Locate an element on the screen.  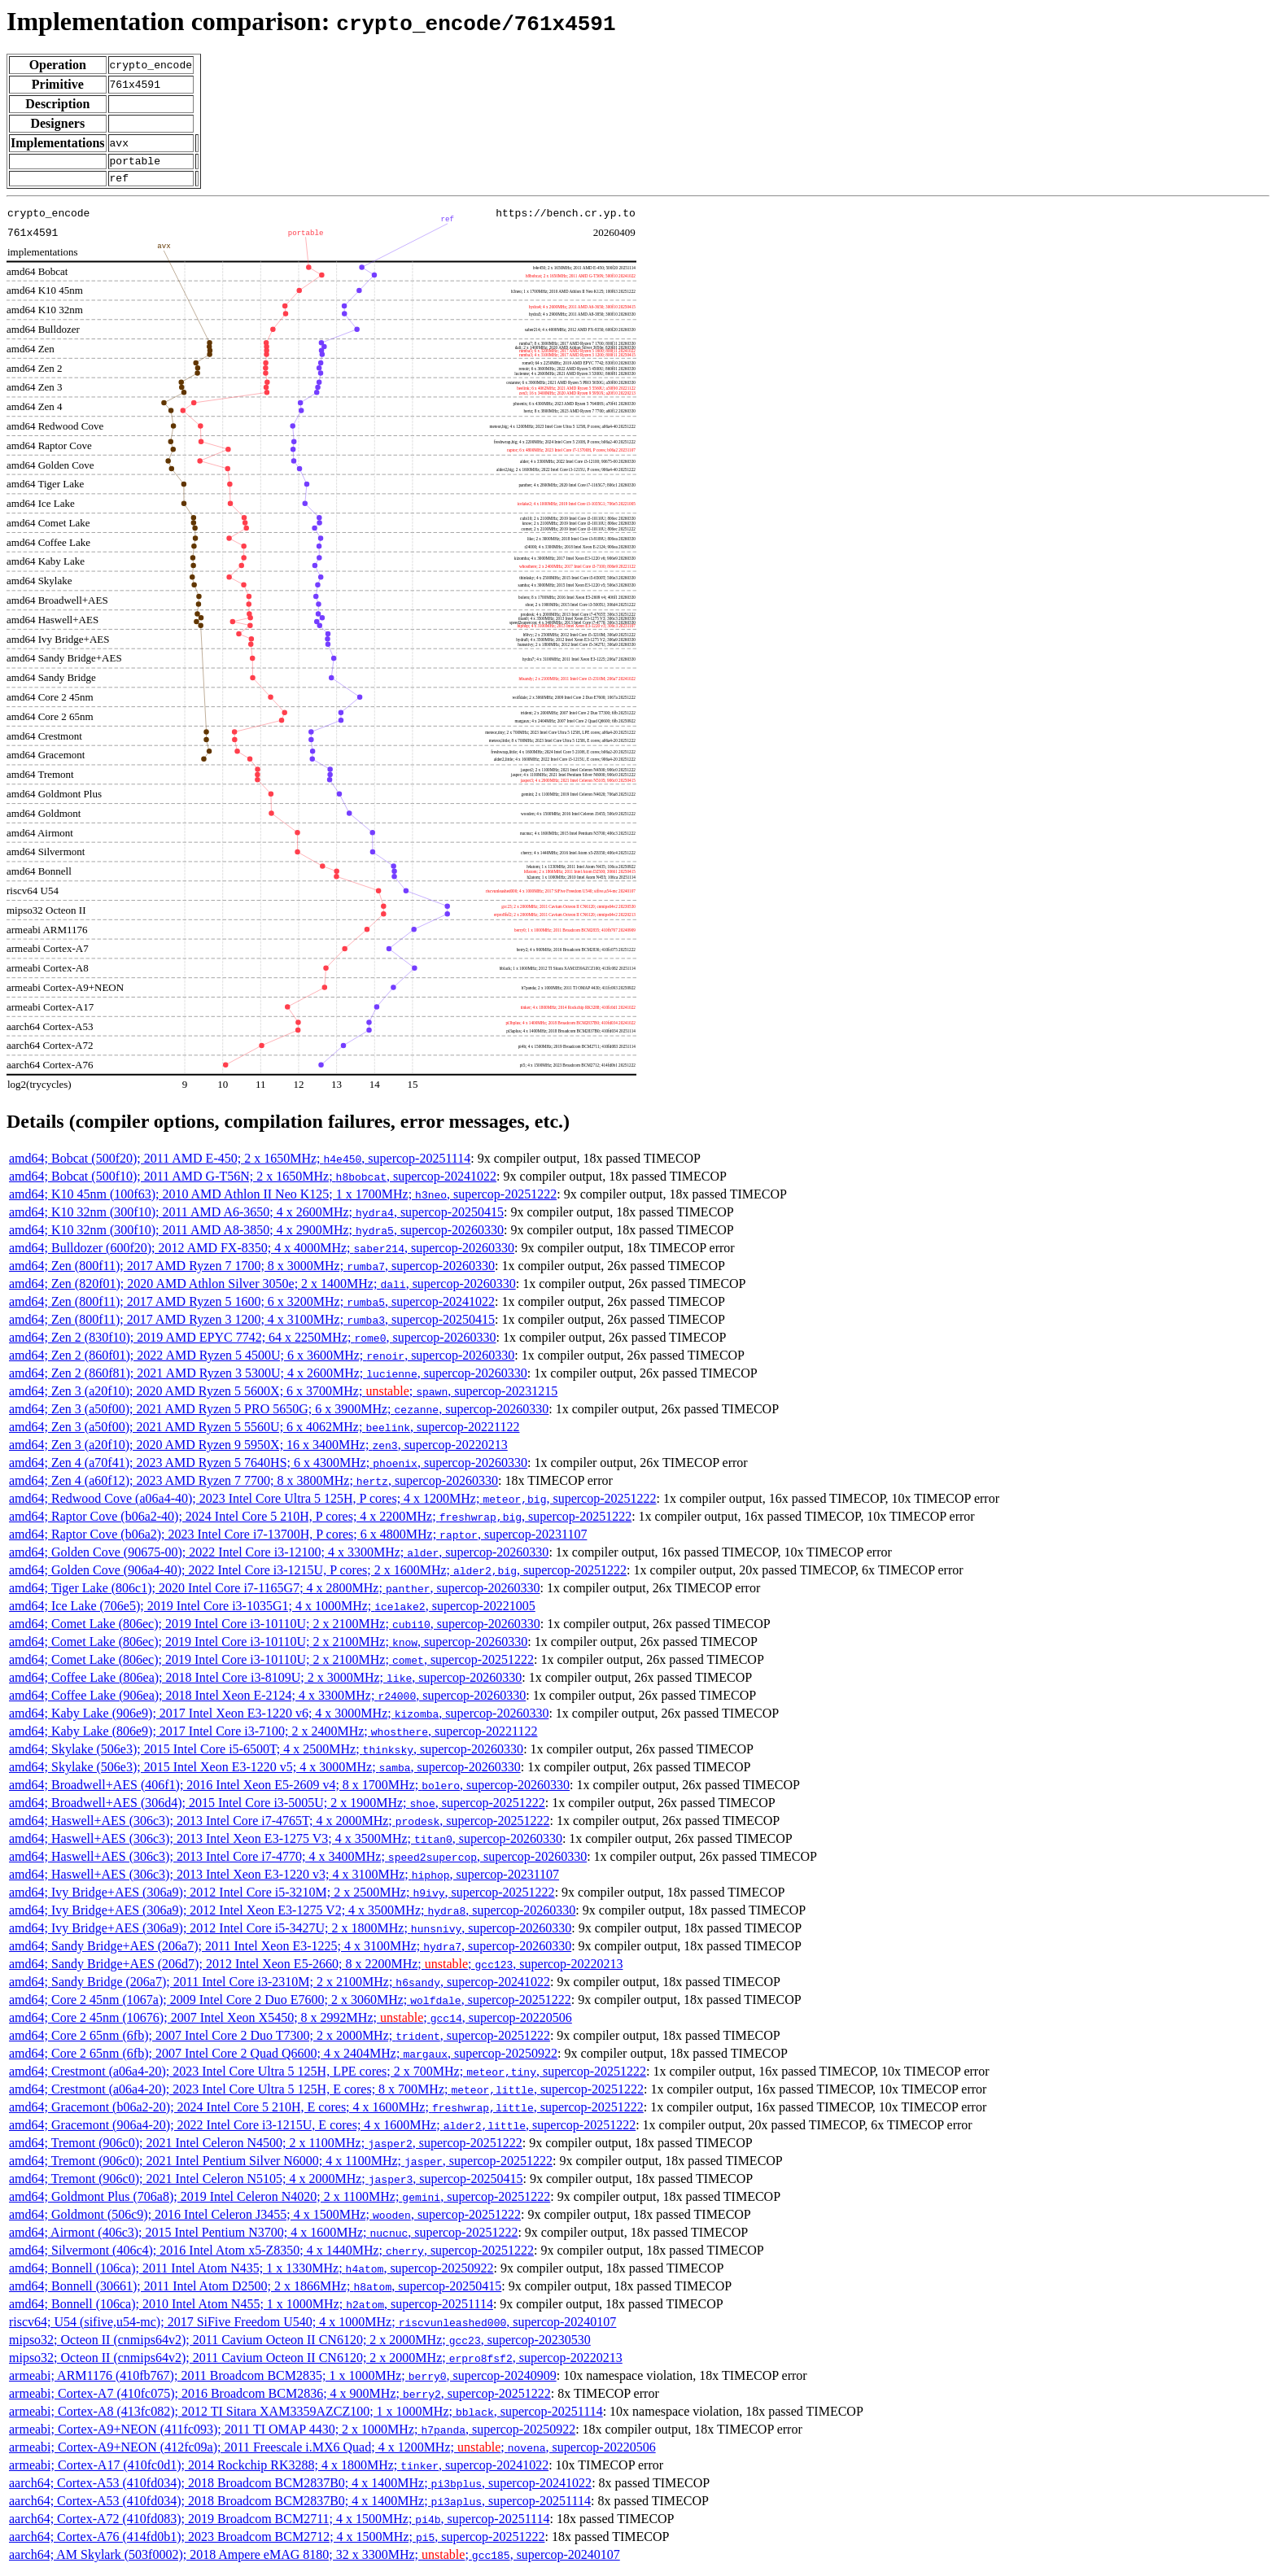
aarch64; Cortex-A53 (410fd034); 2018 Broadcom BCM2837B0; 4 x 1400MHz; , supercop-20241022 is located at coordinates (300, 2488).